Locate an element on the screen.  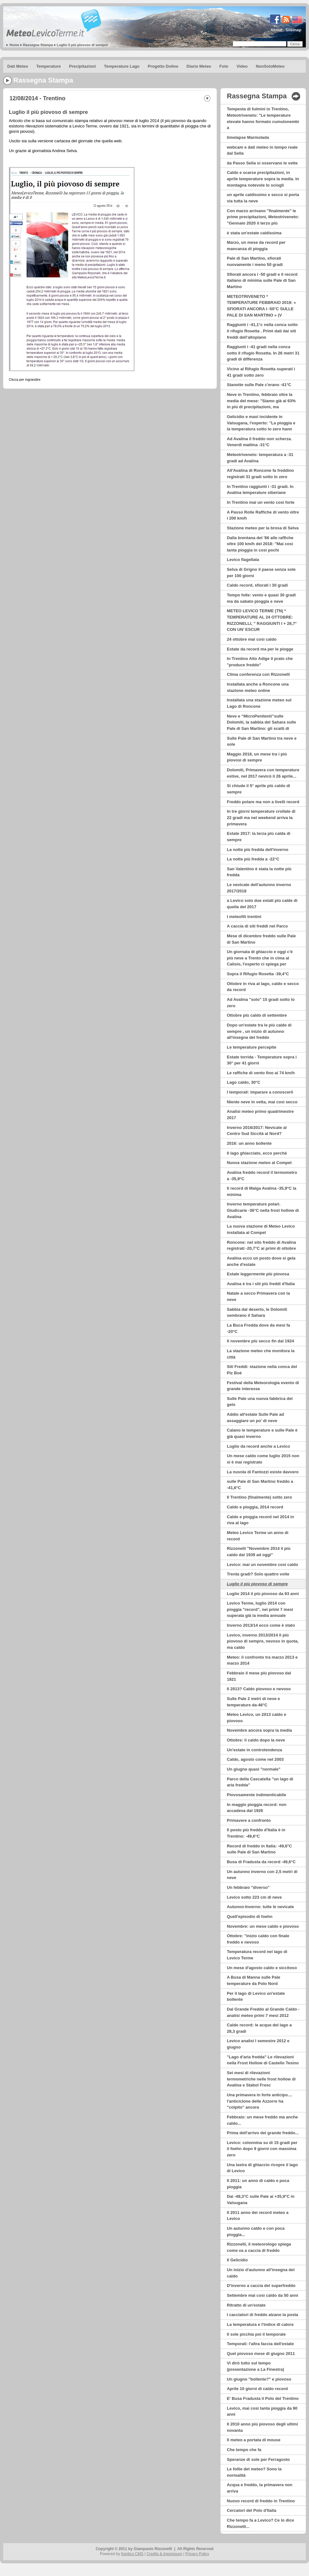
Sabbia dal deserto, le Dolomiti sembrano il Sahara is located at coordinates (257, 1312).